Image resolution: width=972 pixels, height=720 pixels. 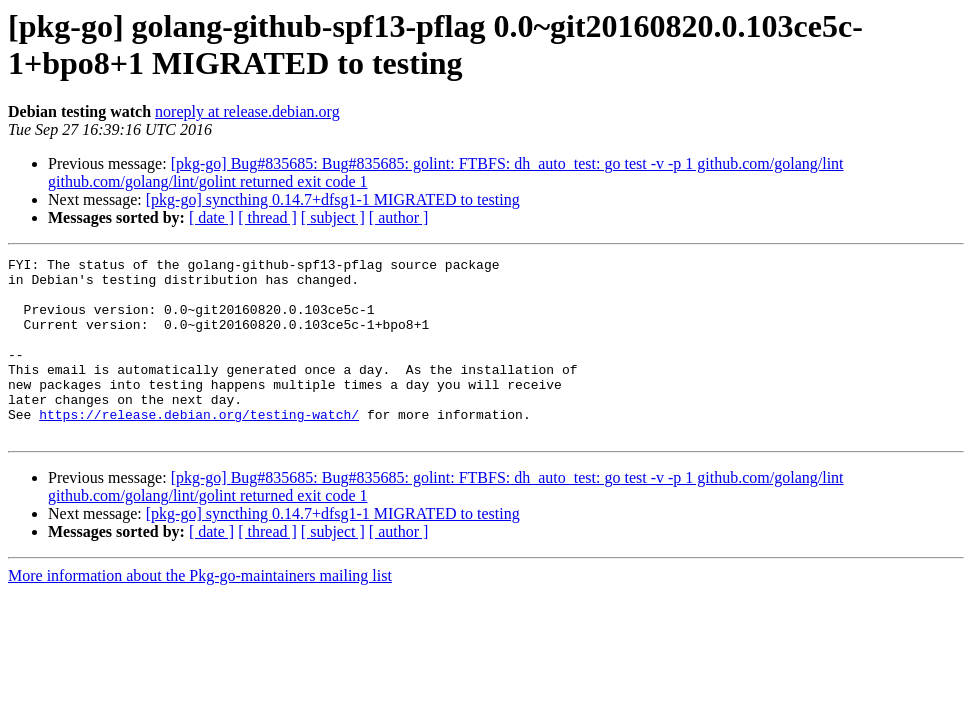 What do you see at coordinates (333, 217) in the screenshot?
I see `[ subject ]` at bounding box center [333, 217].